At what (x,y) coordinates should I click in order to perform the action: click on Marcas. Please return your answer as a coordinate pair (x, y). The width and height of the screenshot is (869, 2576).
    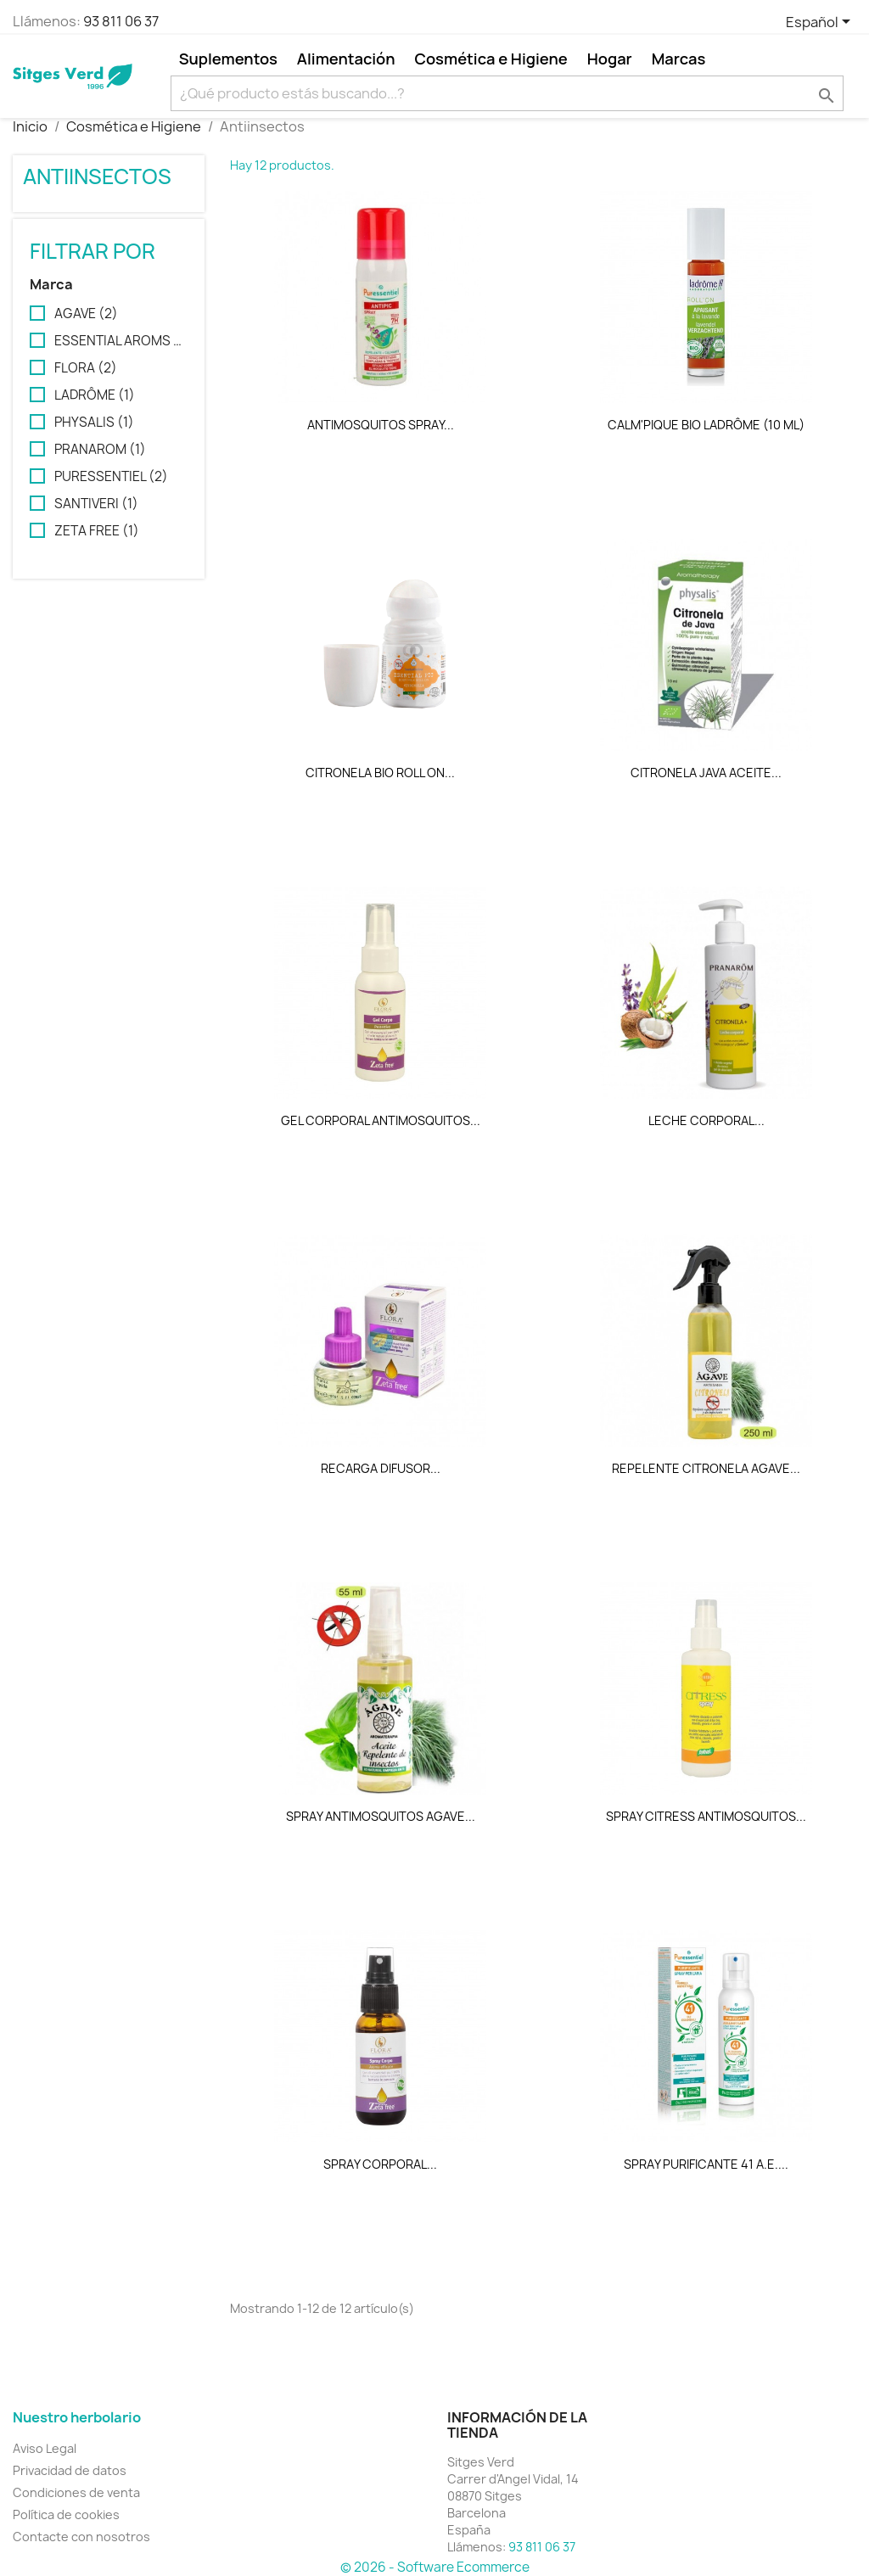
    Looking at the image, I should click on (679, 59).